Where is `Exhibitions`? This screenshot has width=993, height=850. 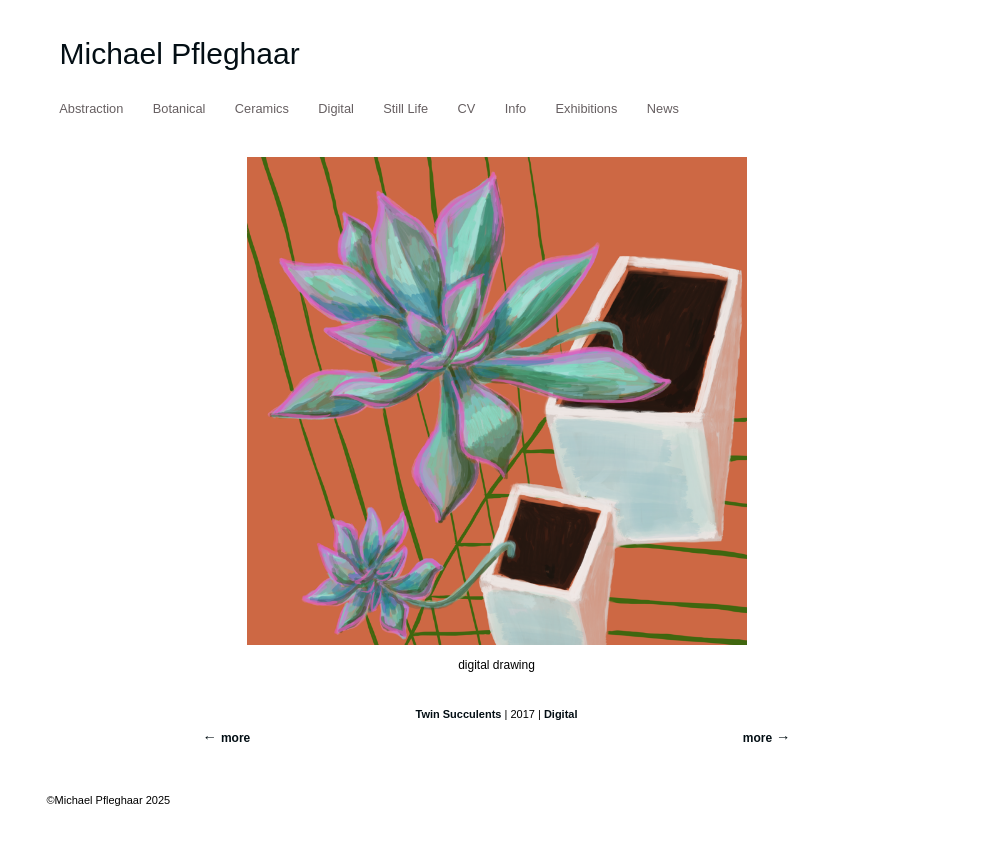 Exhibitions is located at coordinates (587, 108).